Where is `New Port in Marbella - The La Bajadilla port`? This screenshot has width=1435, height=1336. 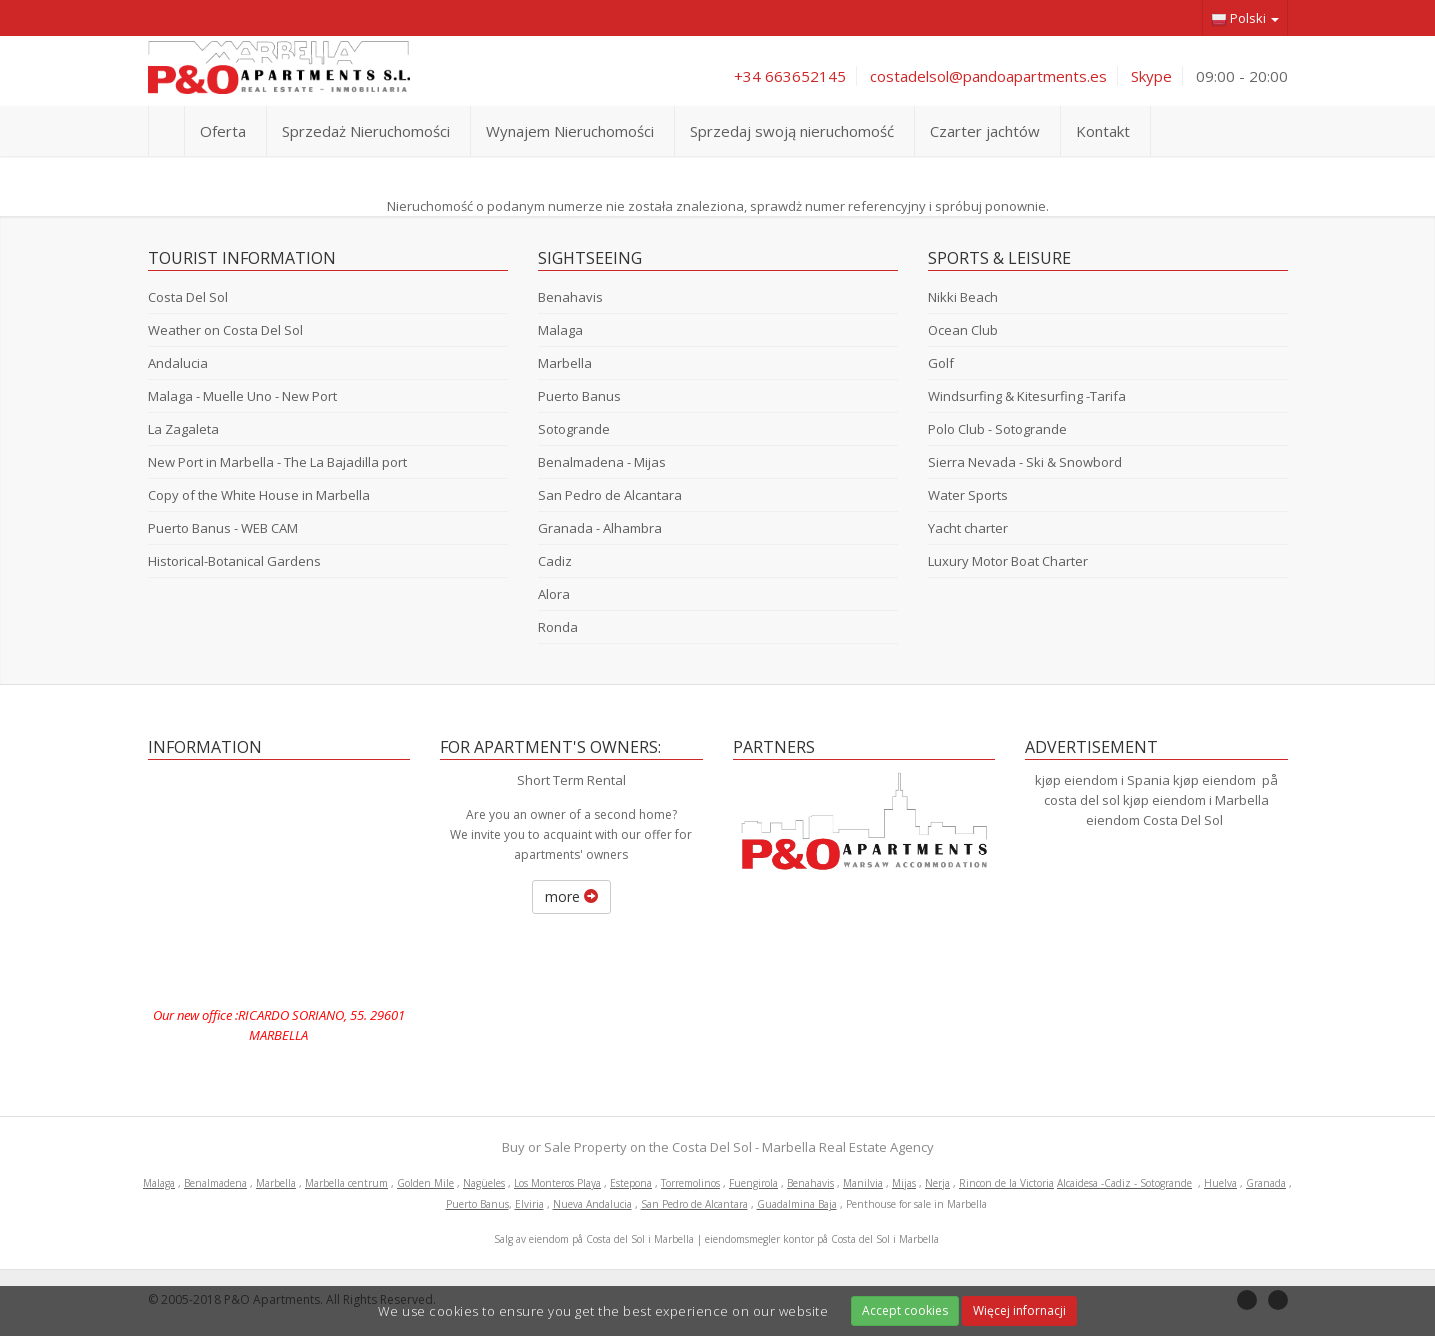
New Port in Marbella - The La Bajadilla port is located at coordinates (277, 462).